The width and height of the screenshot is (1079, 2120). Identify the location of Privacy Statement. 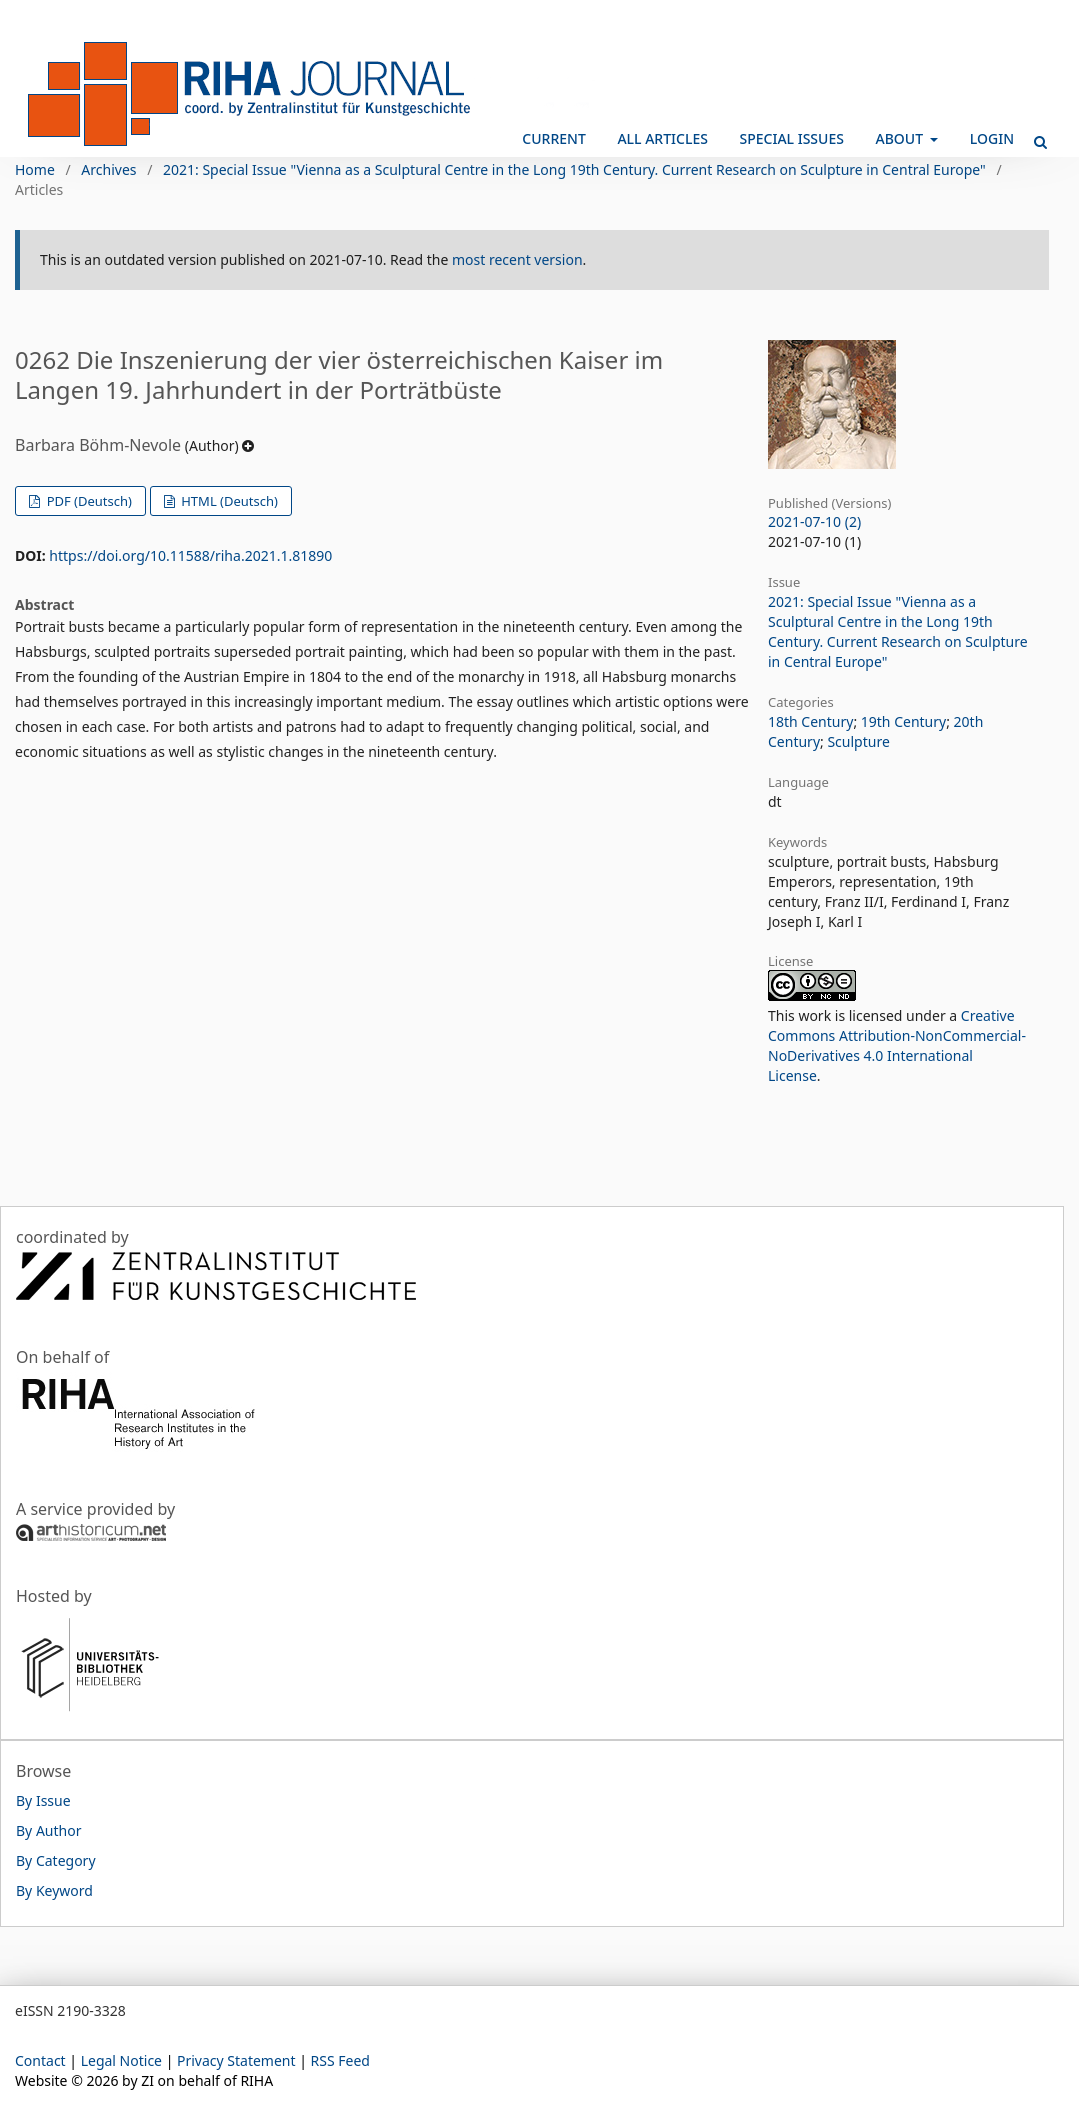
(236, 2060).